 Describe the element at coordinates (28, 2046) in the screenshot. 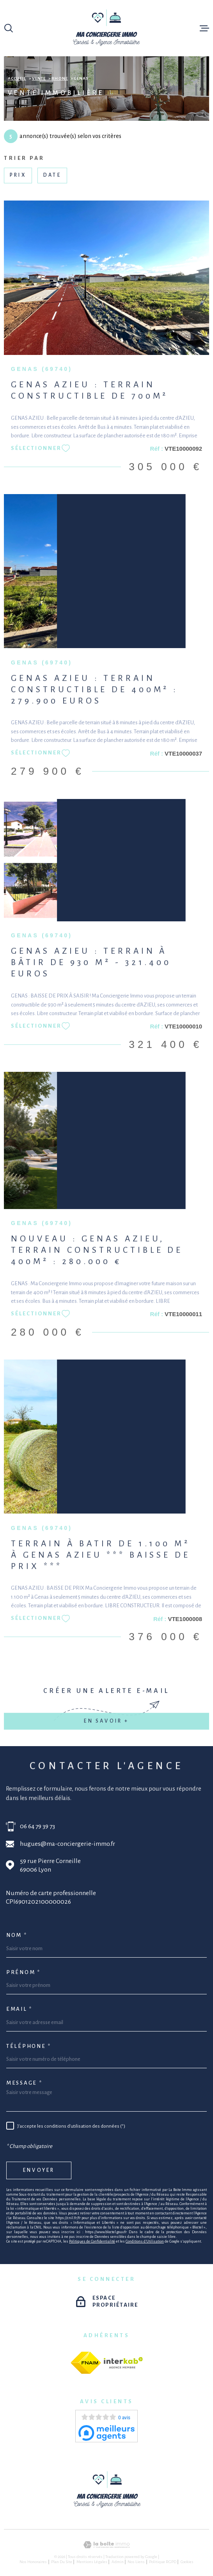

I see `Téléphone *` at that location.